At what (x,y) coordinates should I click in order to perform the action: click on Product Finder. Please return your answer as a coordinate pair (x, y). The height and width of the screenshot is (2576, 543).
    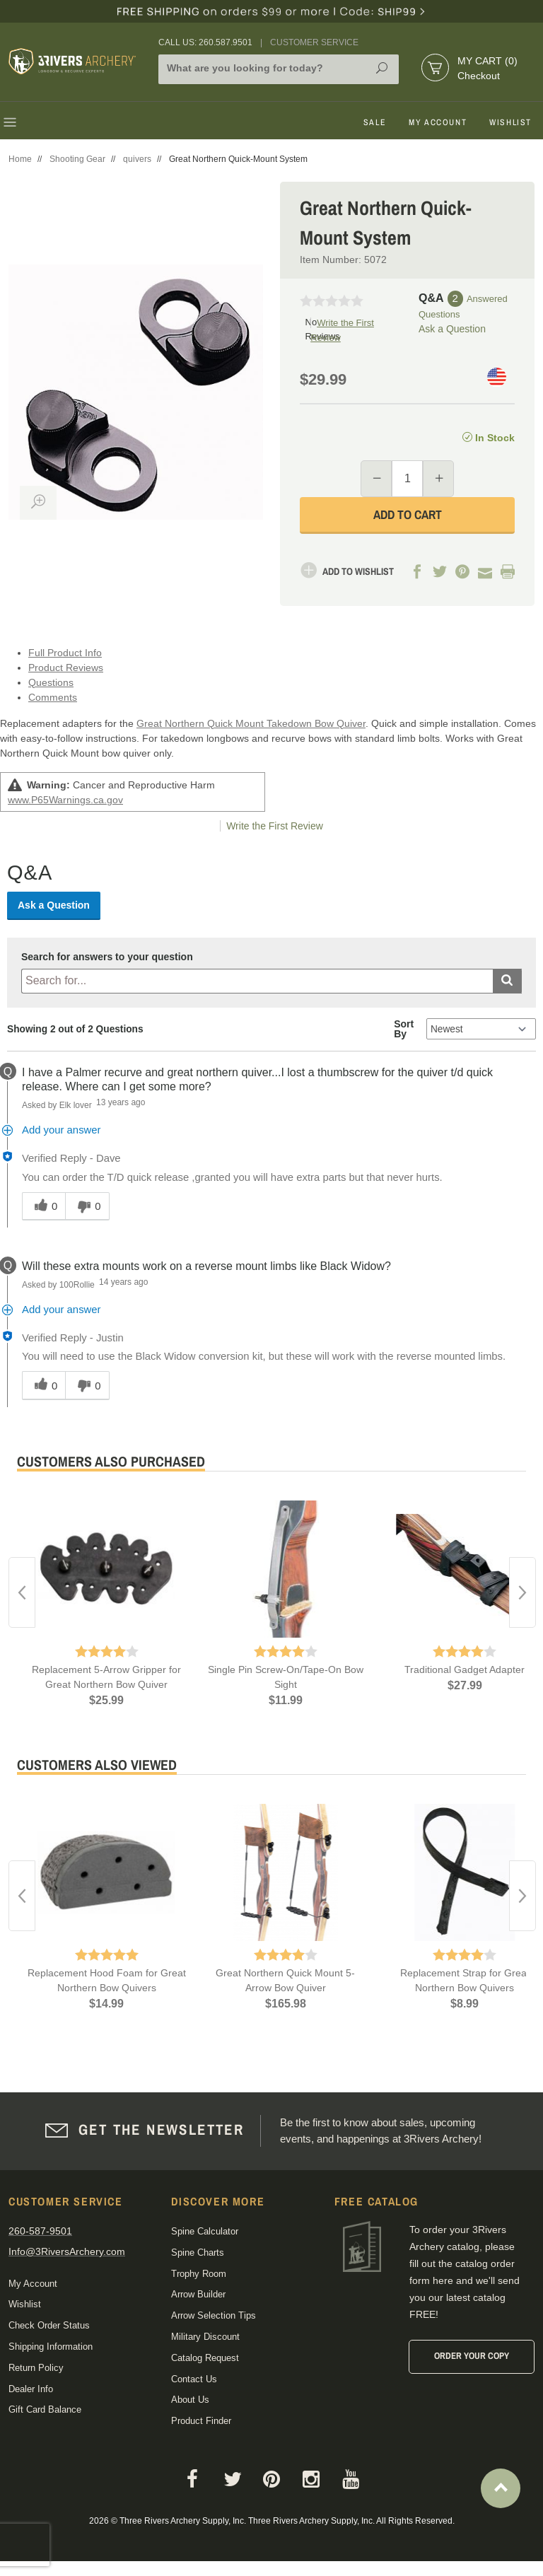
    Looking at the image, I should click on (201, 2420).